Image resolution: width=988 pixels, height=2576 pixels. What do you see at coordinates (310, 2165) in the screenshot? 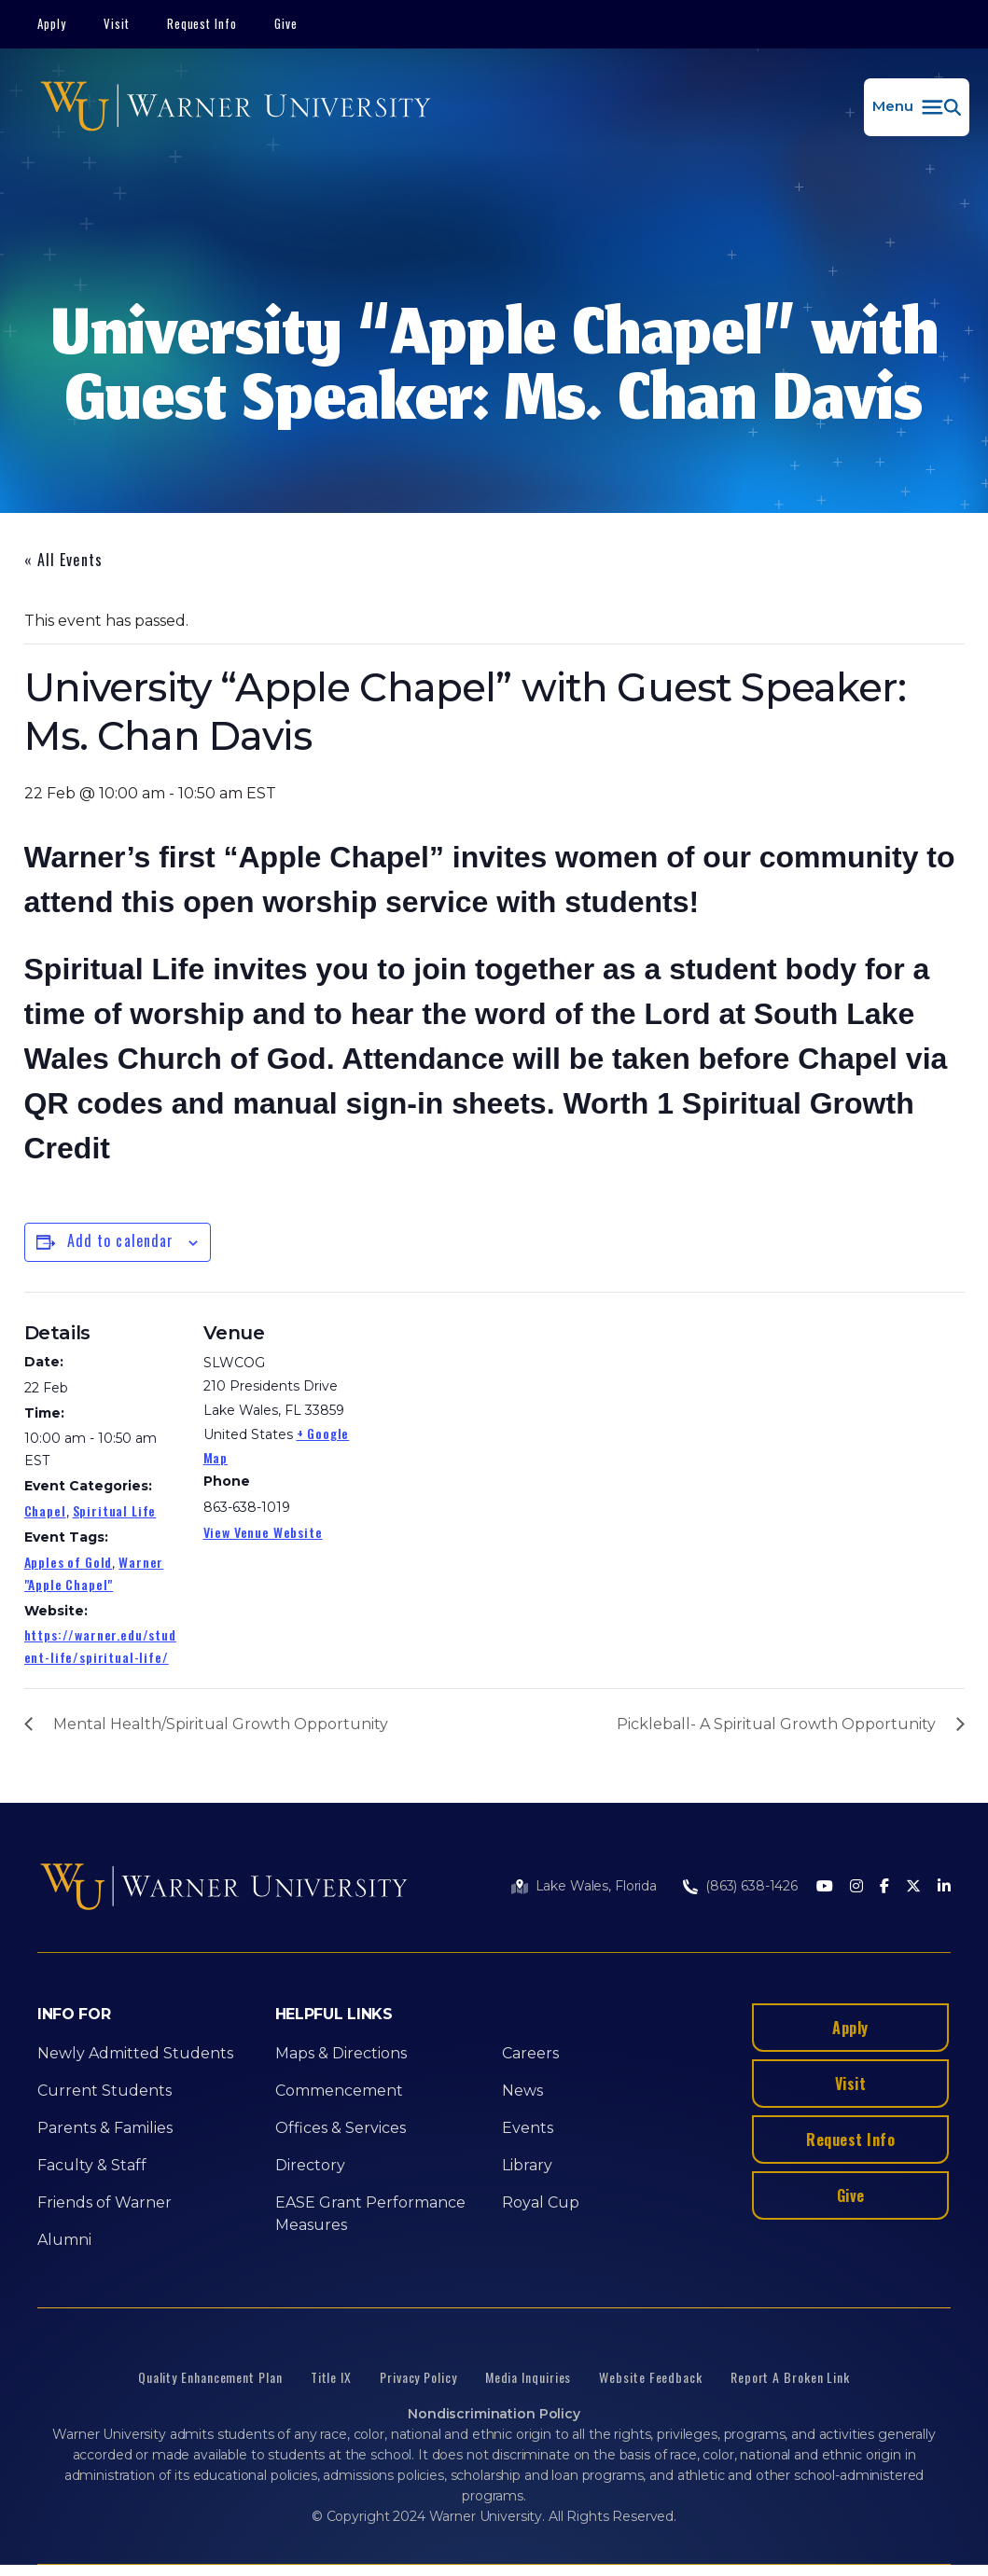
I see `Directory` at bounding box center [310, 2165].